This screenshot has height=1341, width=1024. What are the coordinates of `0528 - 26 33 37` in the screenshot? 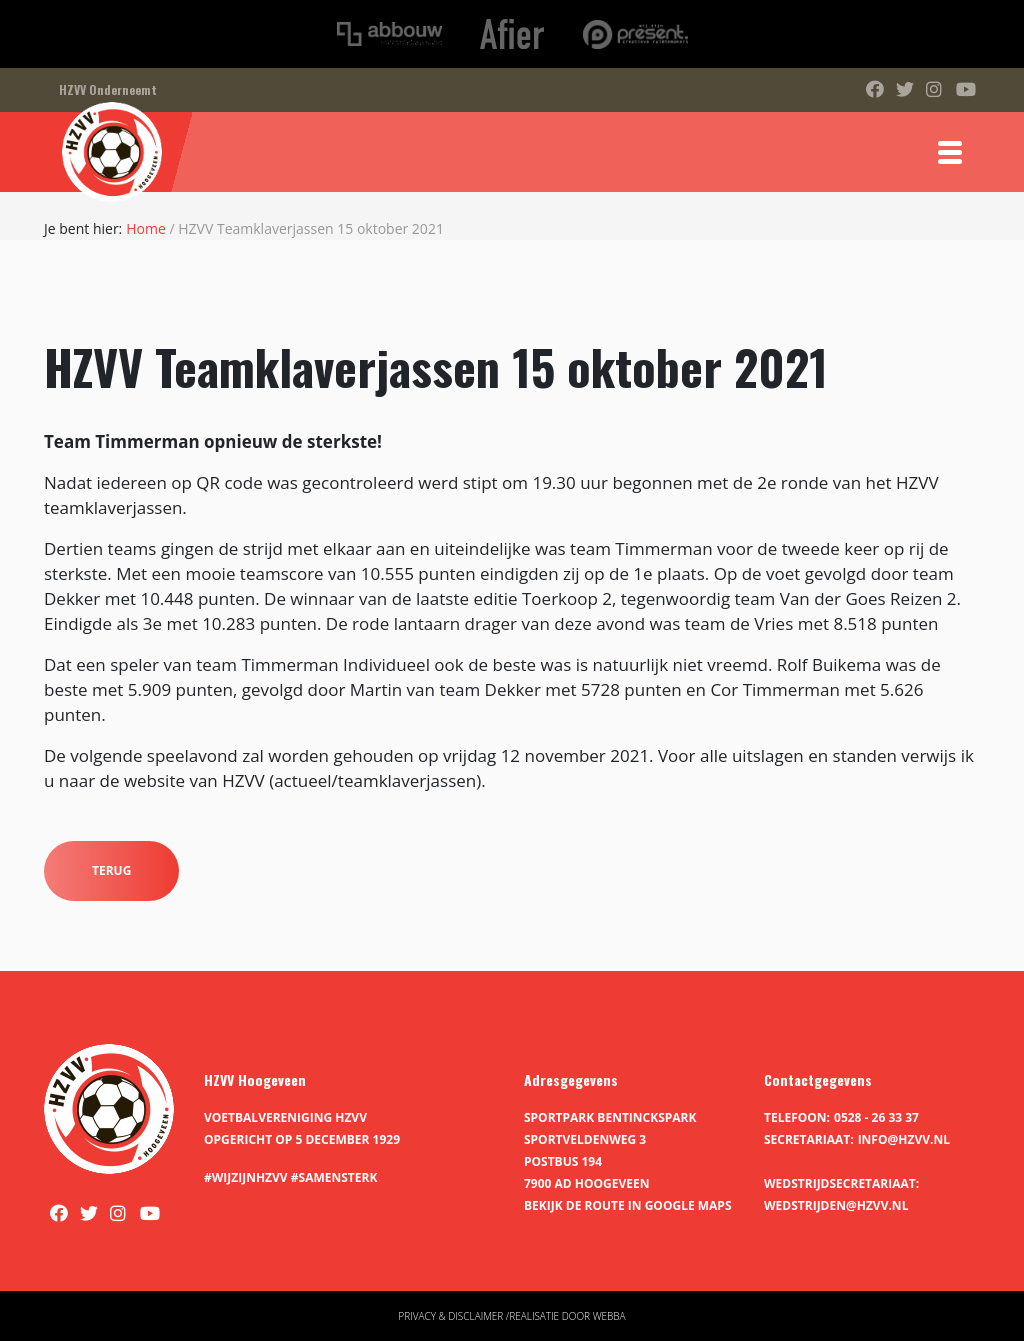 It's located at (876, 1117).